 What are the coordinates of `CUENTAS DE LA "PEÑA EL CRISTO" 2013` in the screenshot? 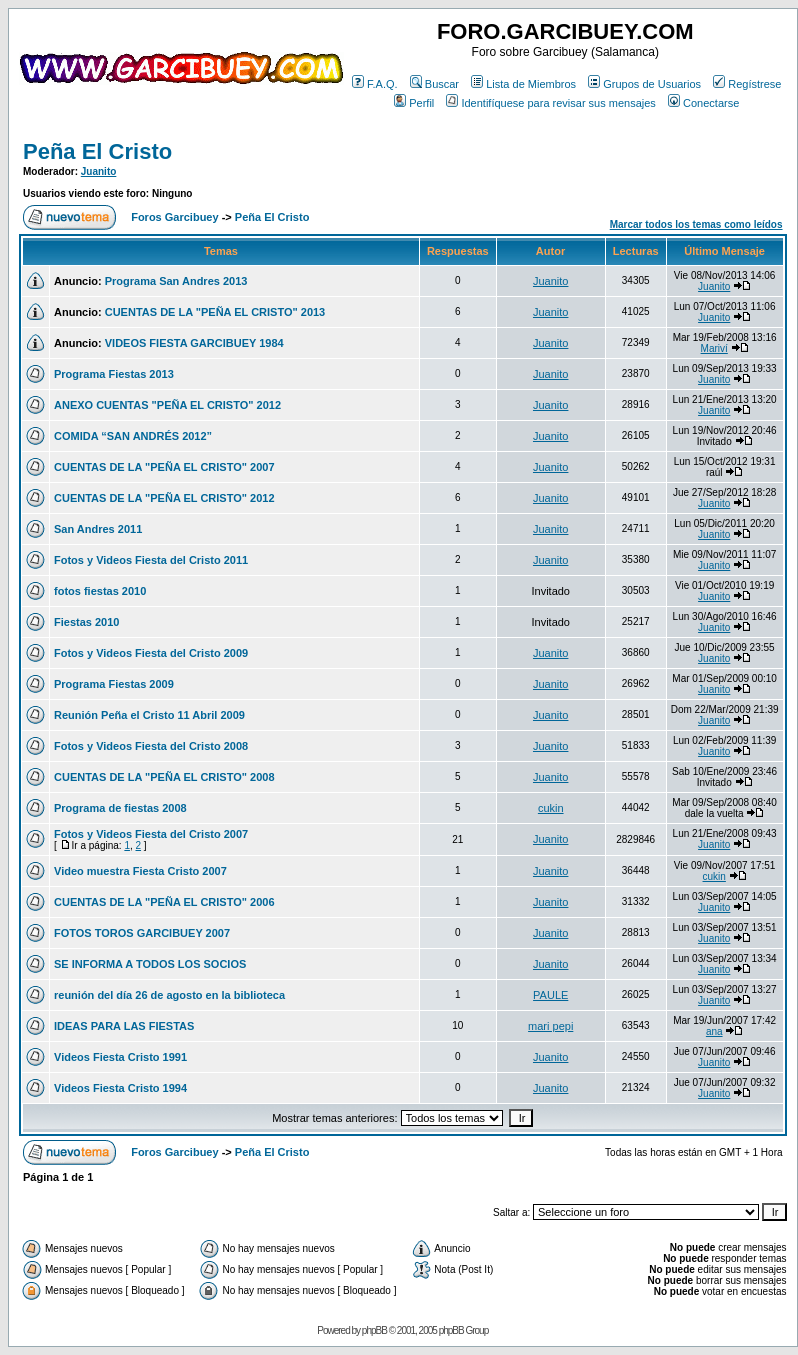 It's located at (215, 312).